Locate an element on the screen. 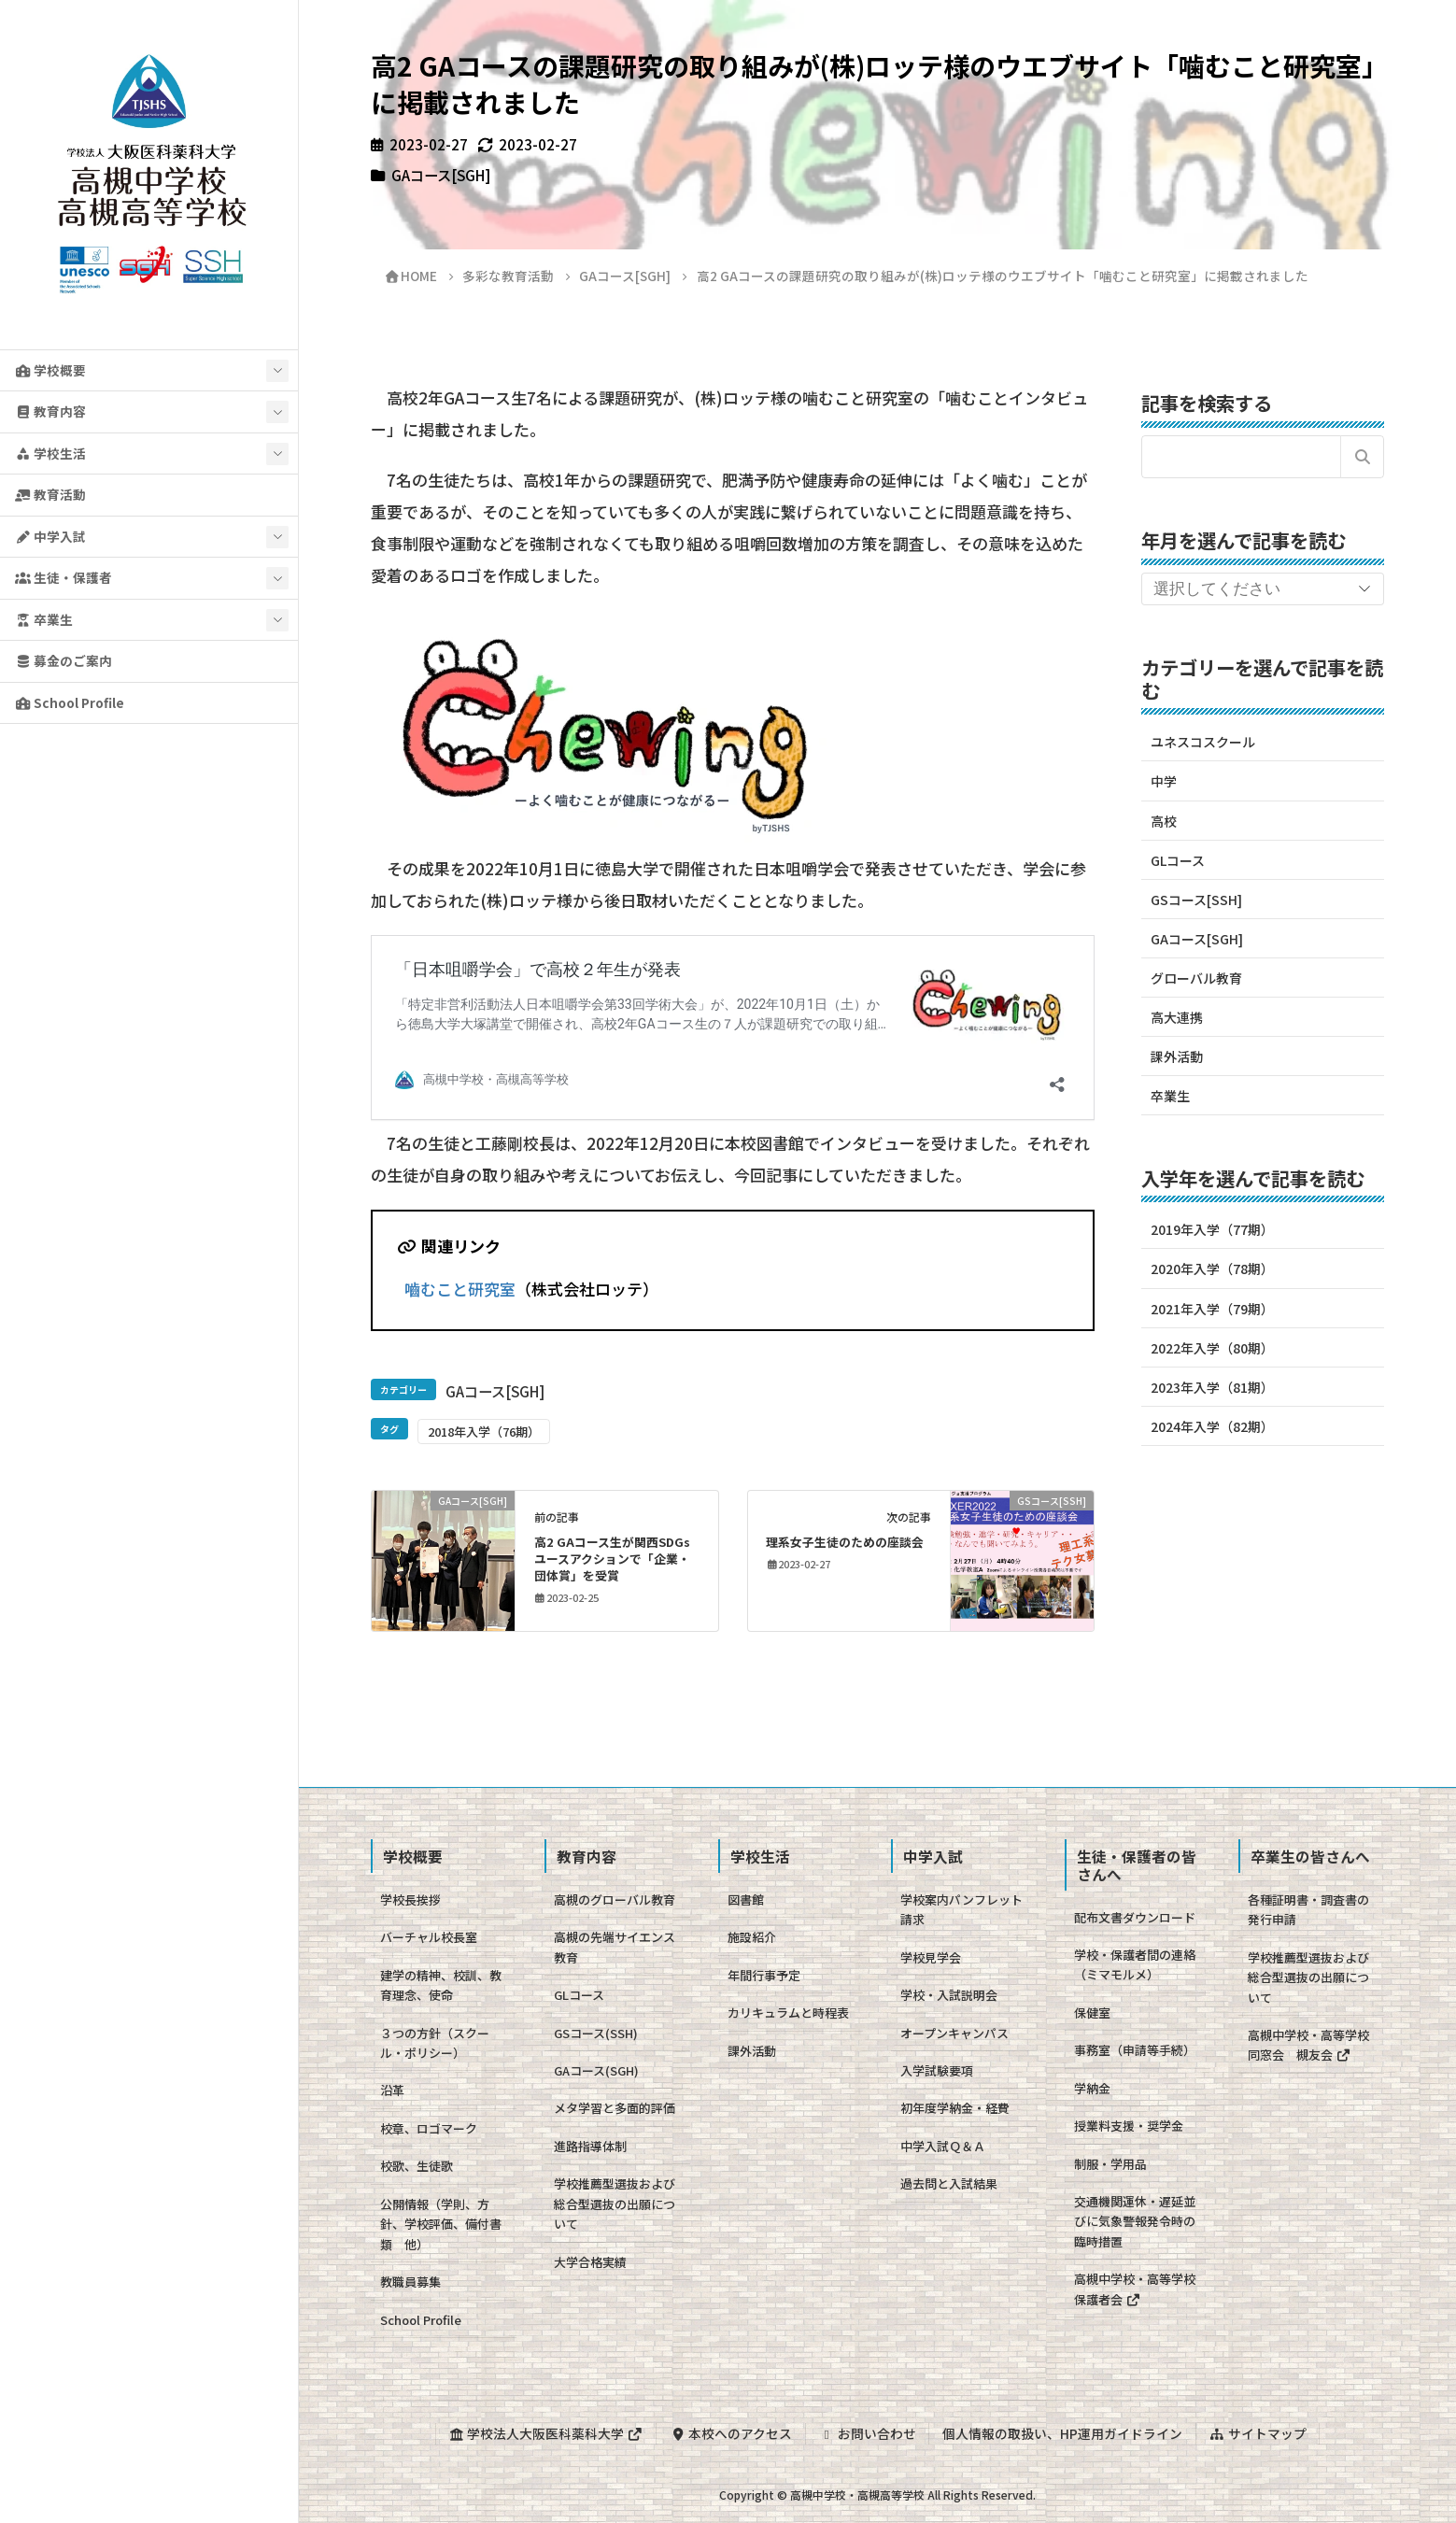 The image size is (1456, 2523). 高槻の先端サイエンス教育 is located at coordinates (614, 1946).